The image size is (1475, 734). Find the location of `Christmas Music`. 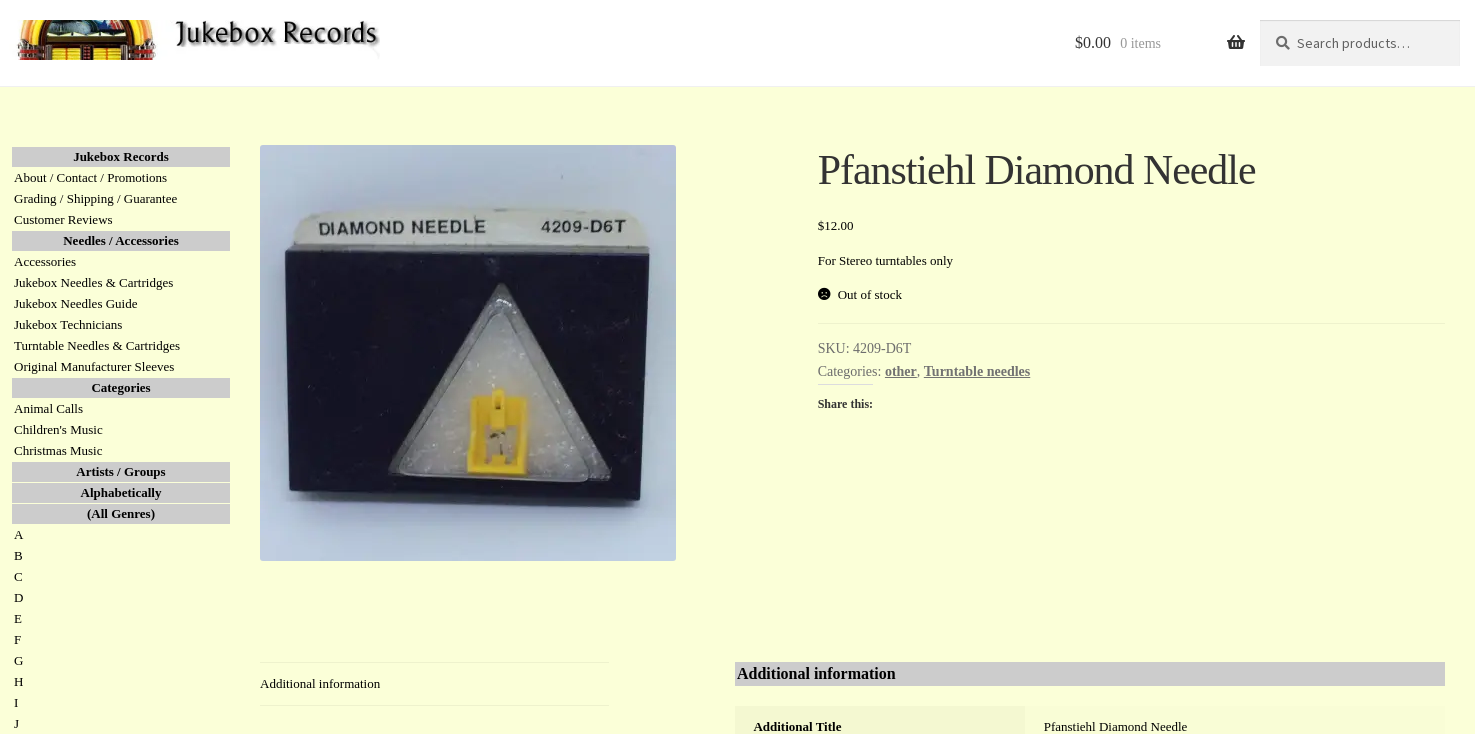

Christmas Music is located at coordinates (58, 450).